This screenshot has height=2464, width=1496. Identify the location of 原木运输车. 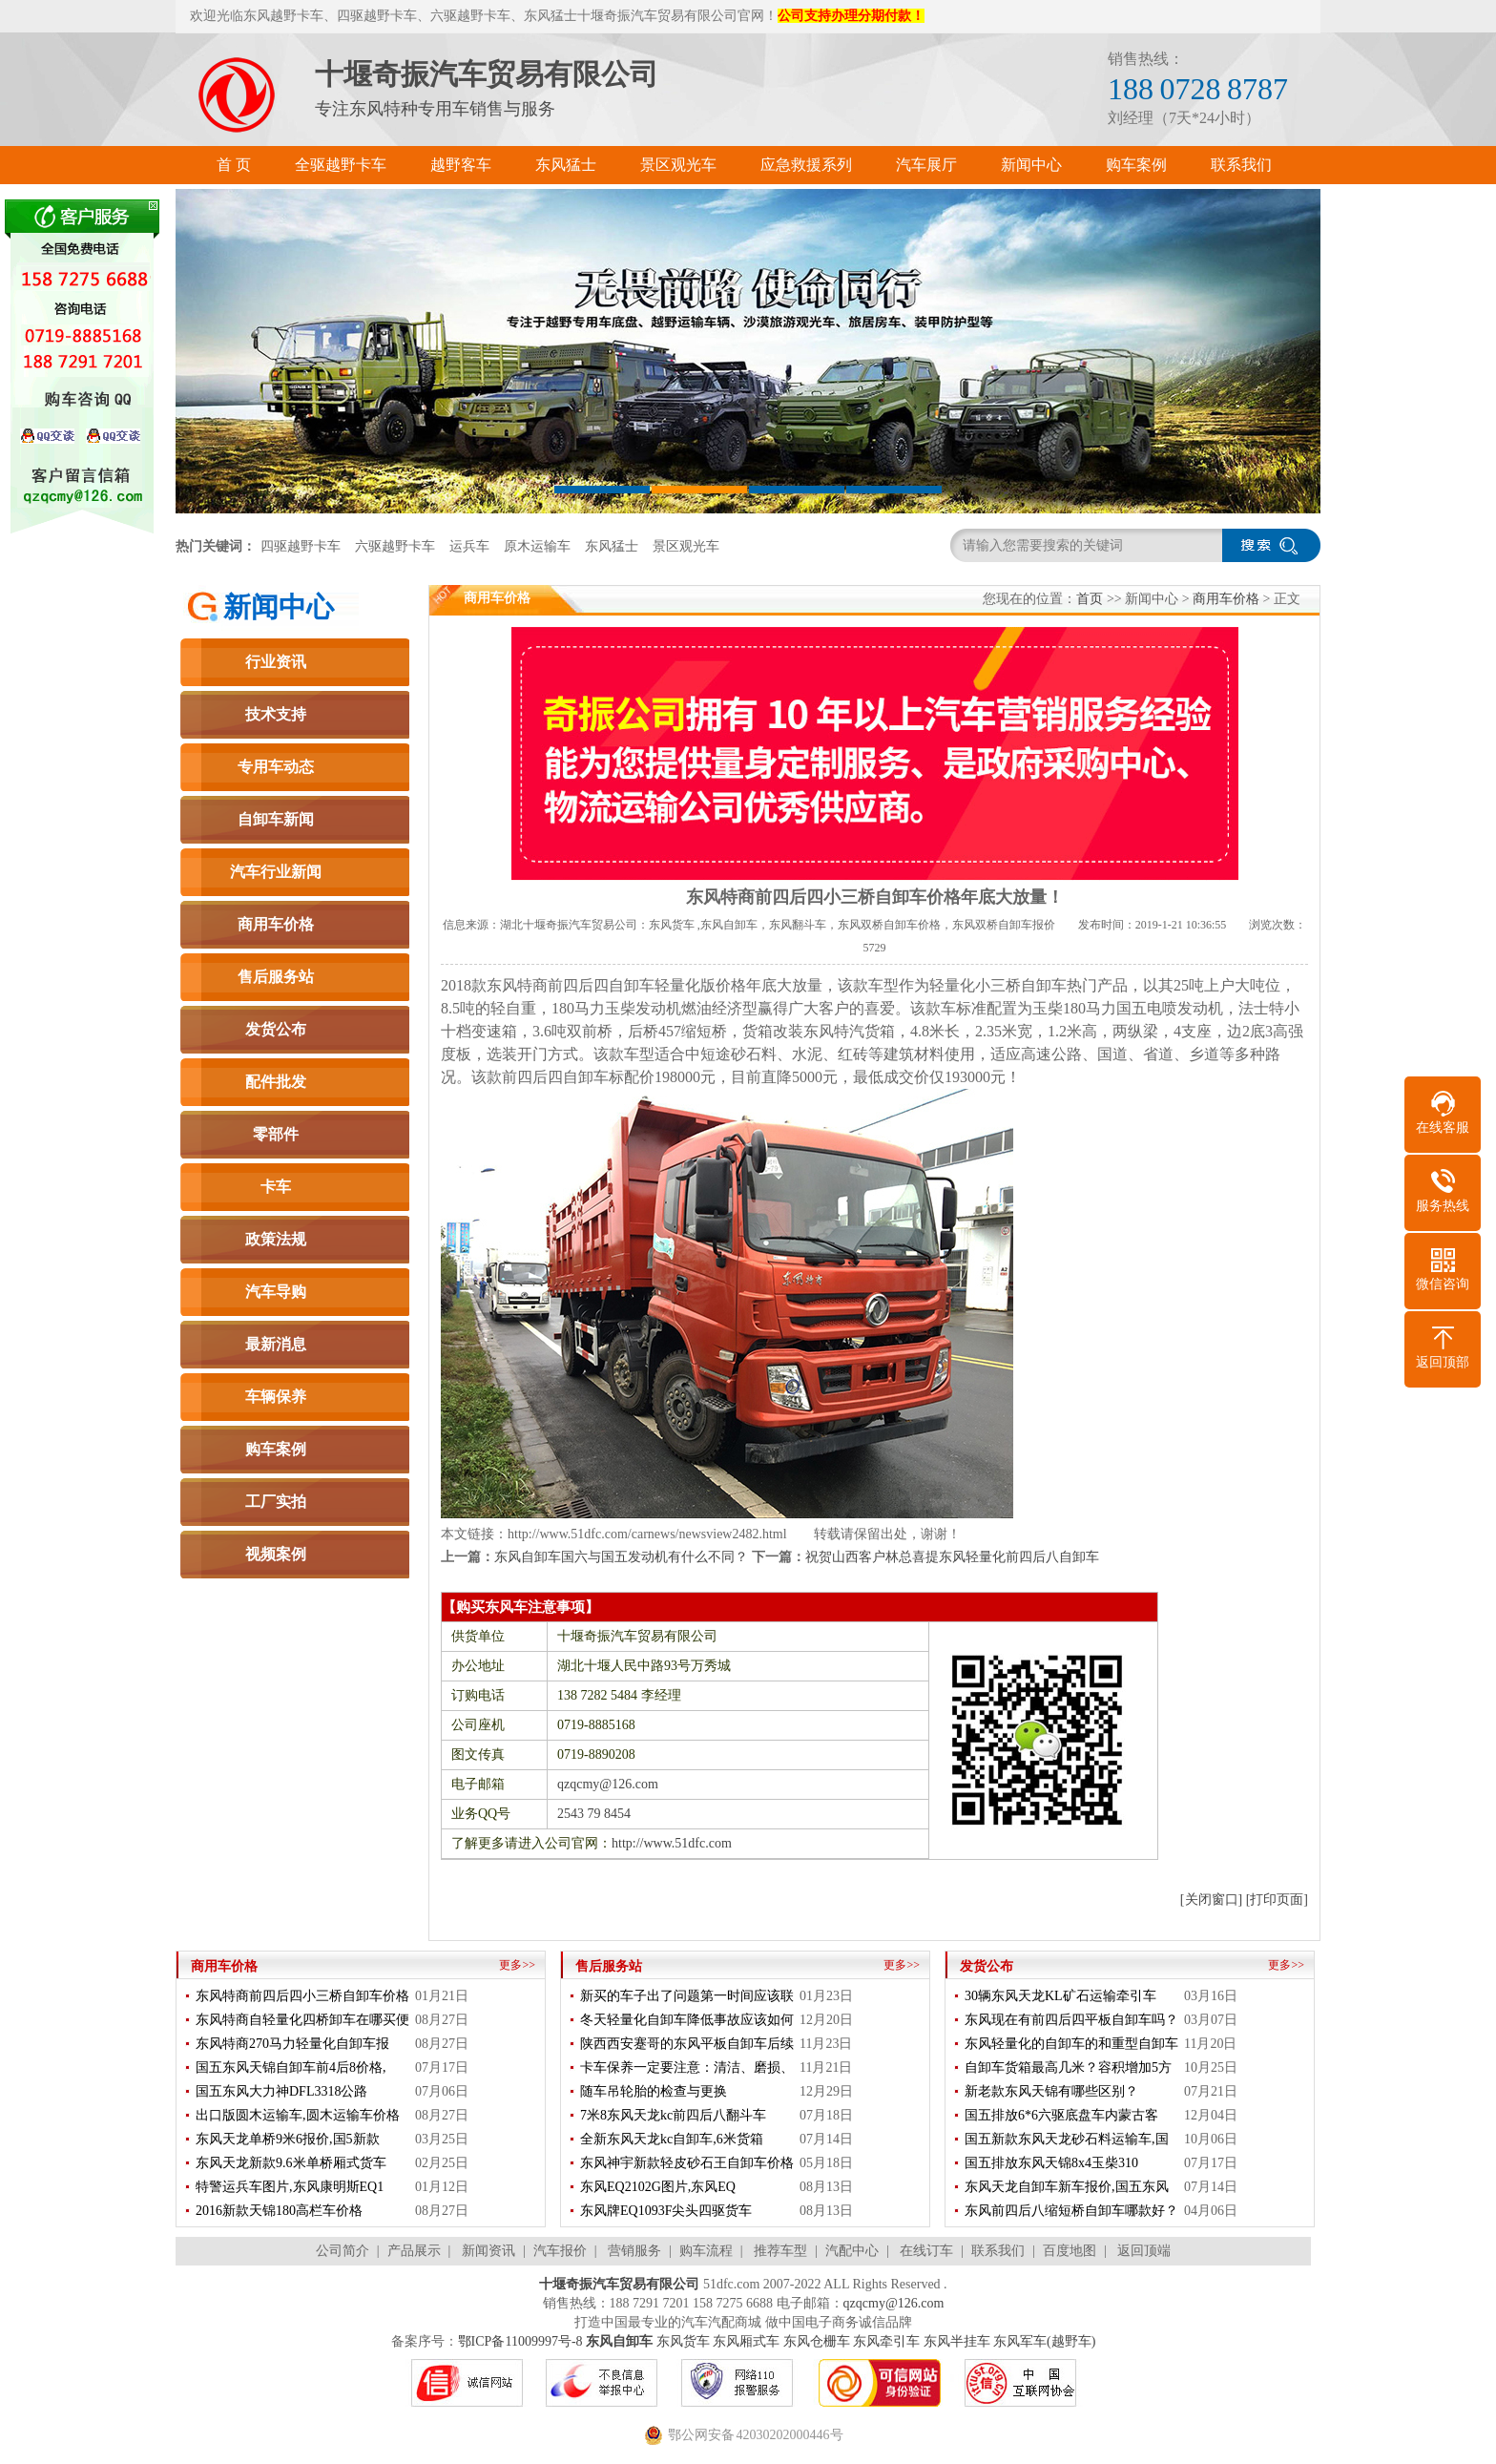
(537, 546).